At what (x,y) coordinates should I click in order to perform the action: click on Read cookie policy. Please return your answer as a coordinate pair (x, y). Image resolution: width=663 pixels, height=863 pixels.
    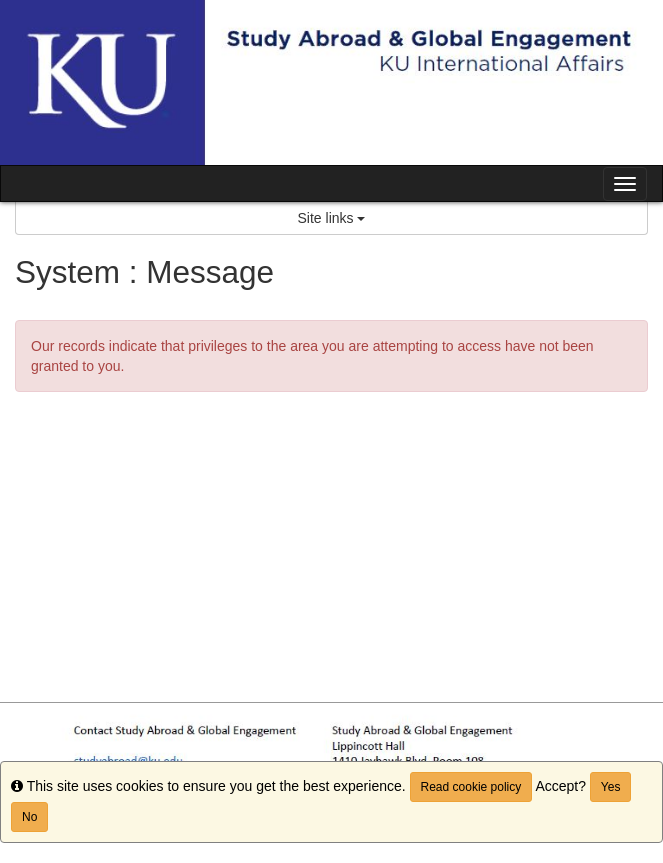
    Looking at the image, I should click on (471, 787).